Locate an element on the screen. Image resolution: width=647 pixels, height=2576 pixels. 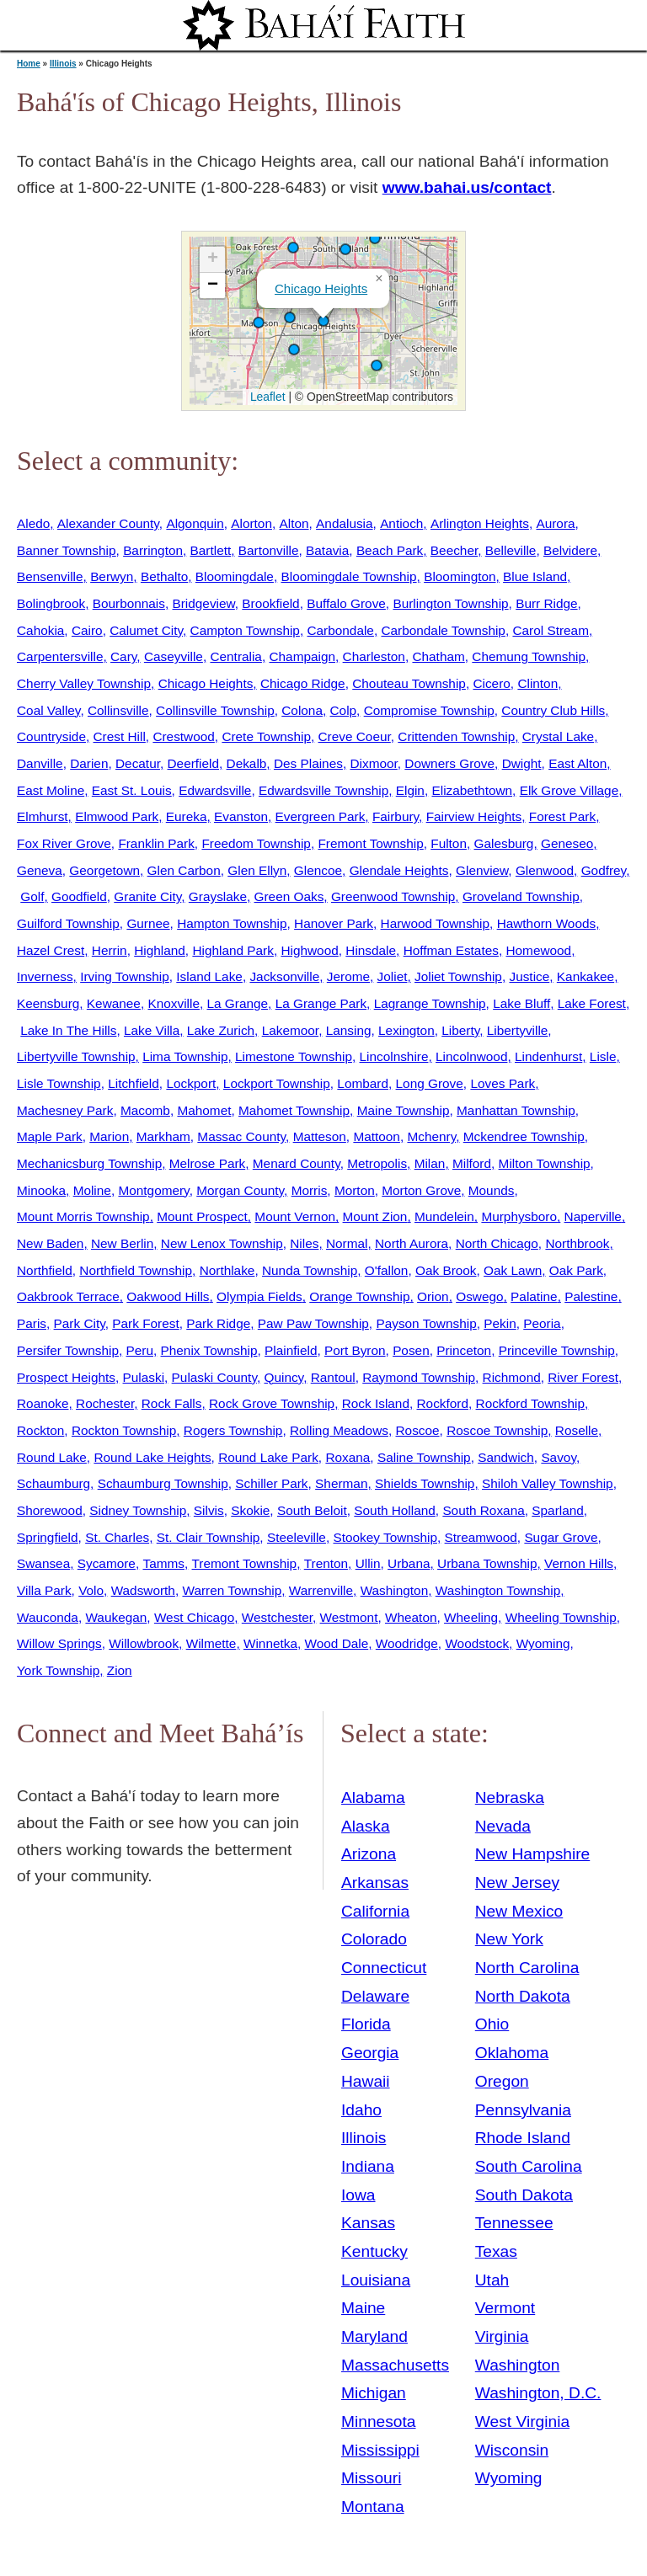
Glenview is located at coordinates (482, 870).